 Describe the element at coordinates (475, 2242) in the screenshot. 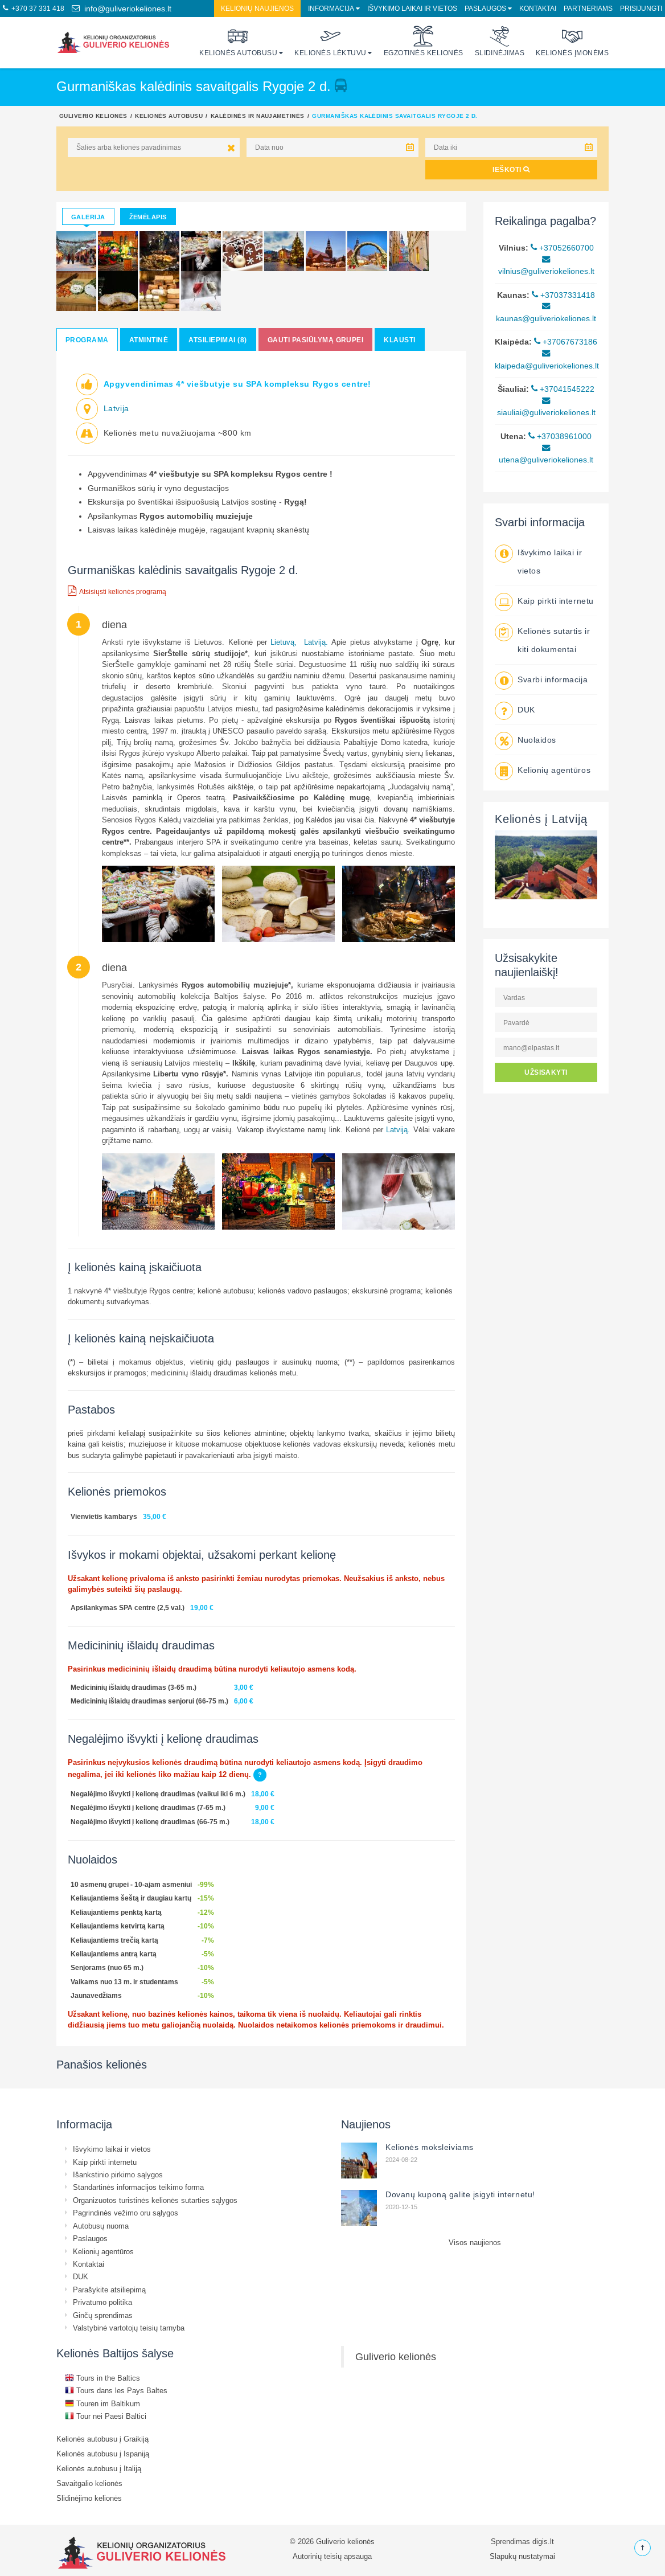

I see `Visos naujienos` at that location.